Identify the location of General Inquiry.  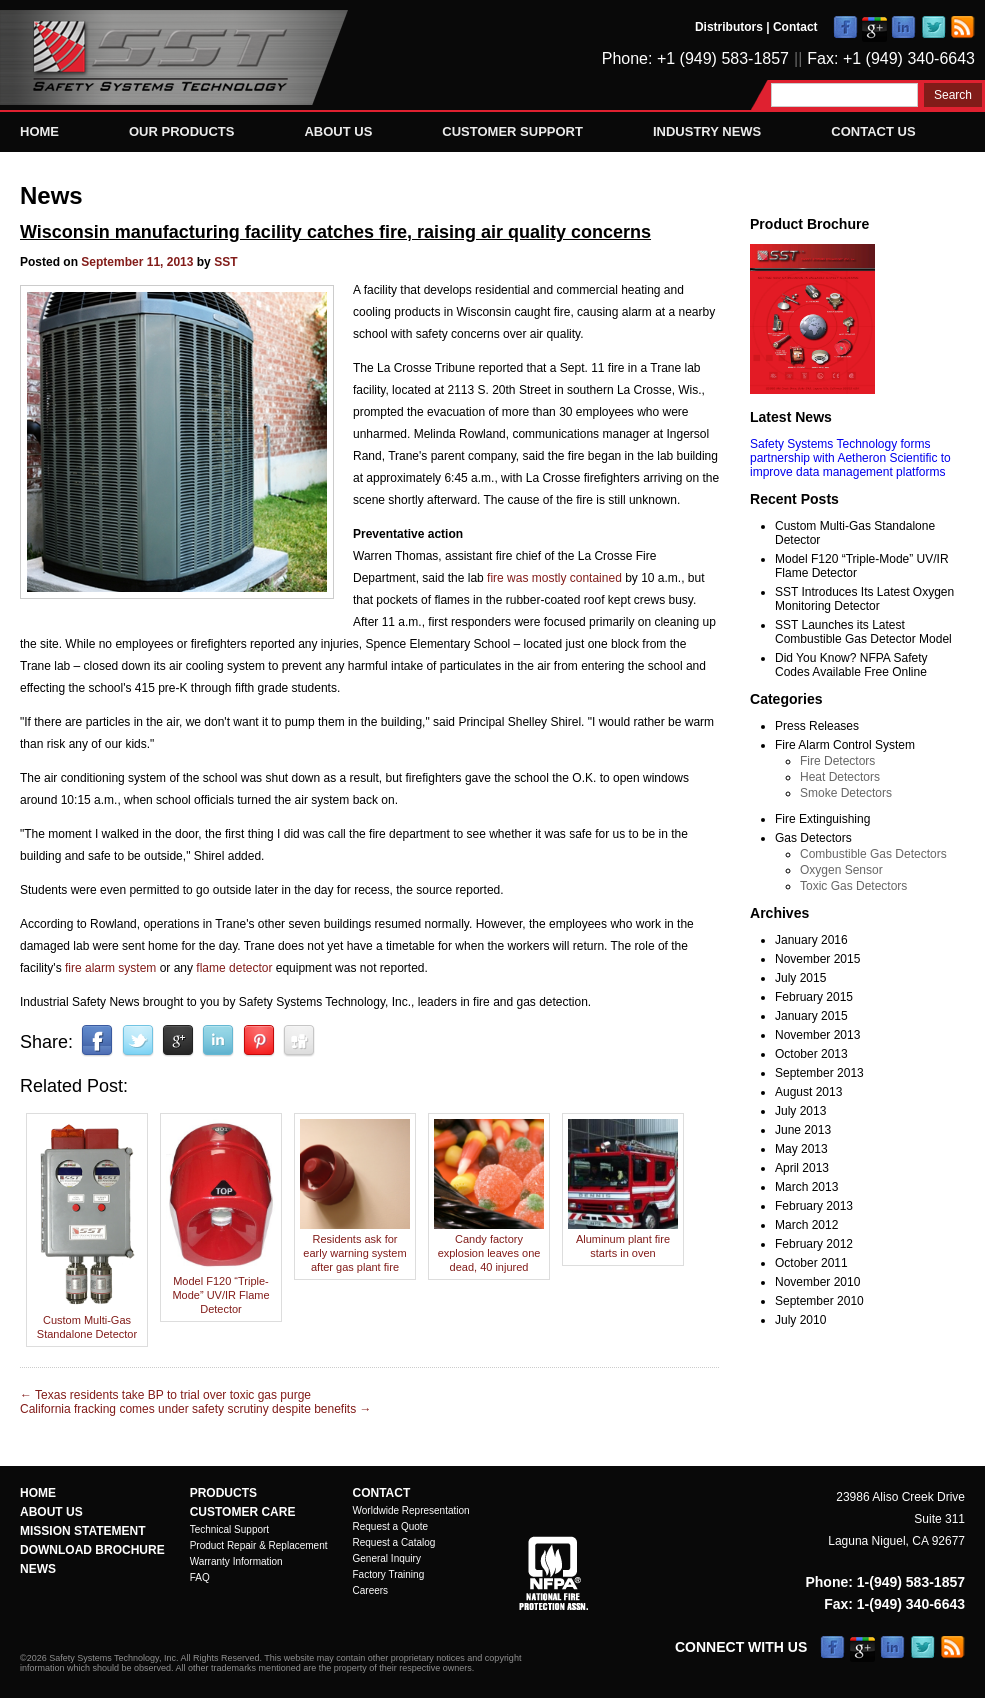
(387, 1558).